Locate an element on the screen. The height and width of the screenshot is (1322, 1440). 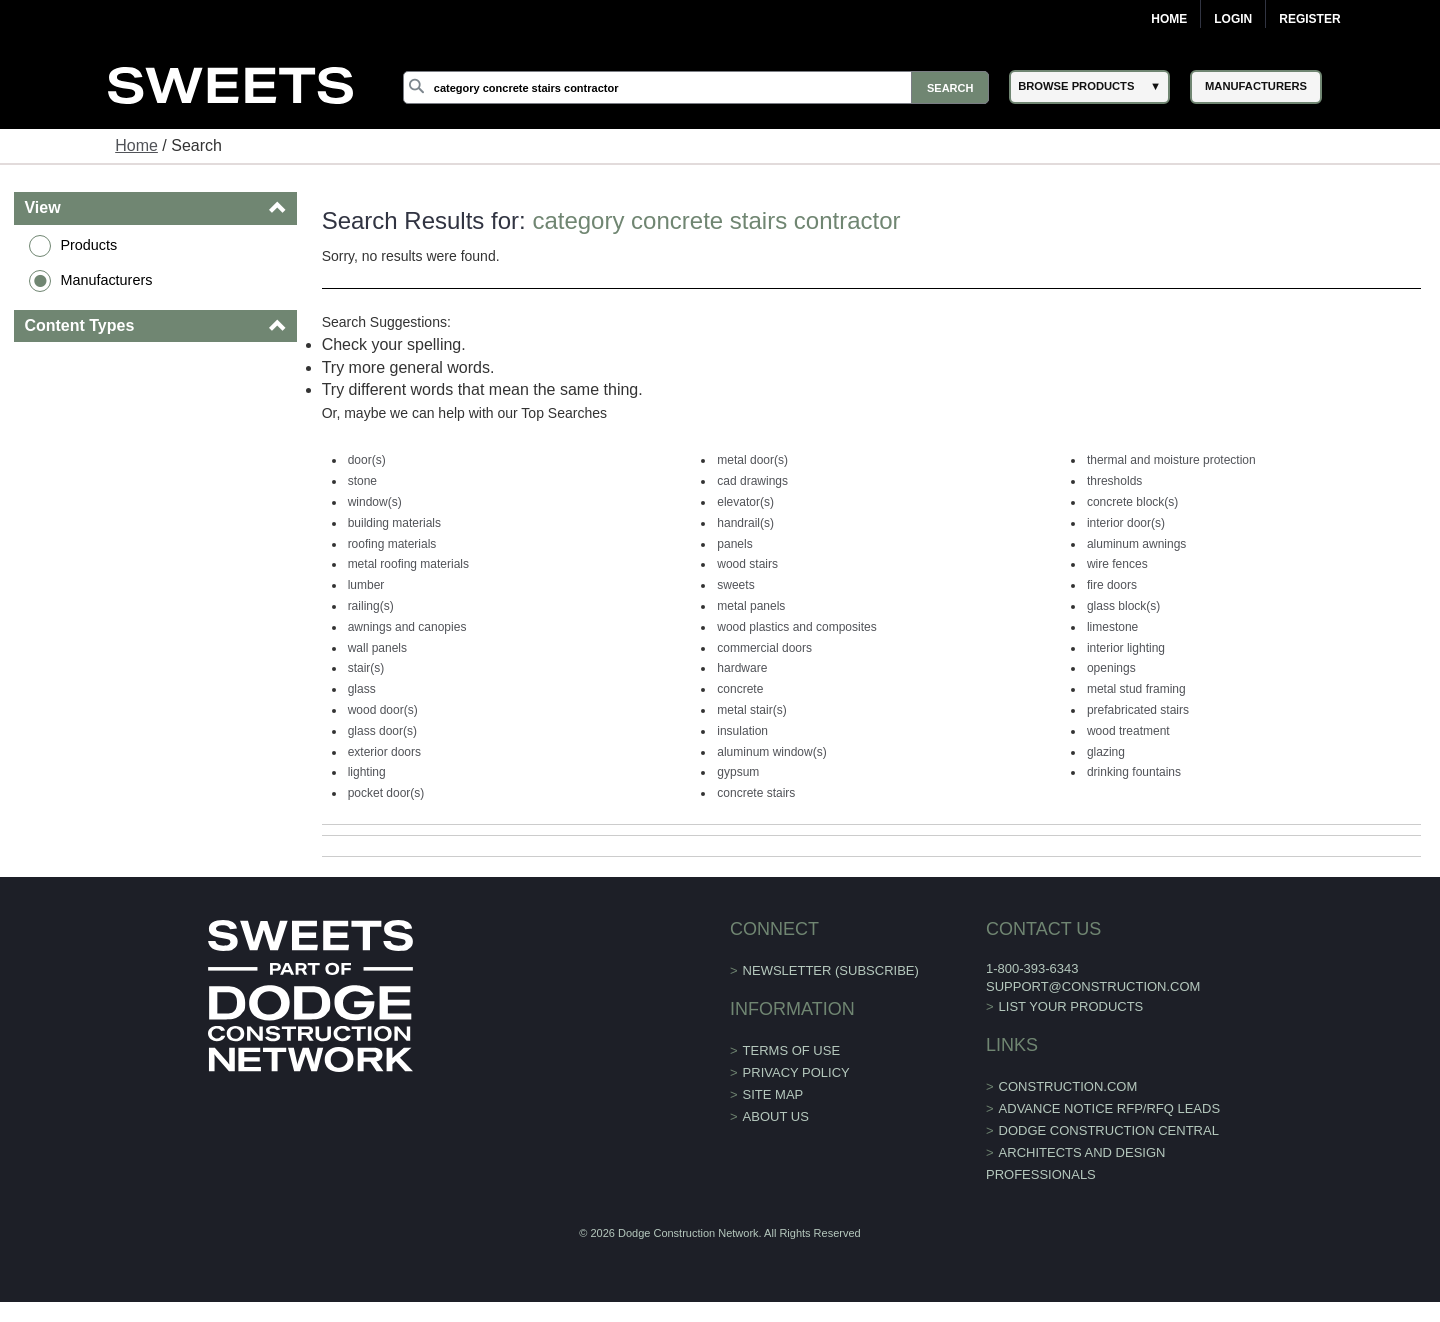
elevator(s) is located at coordinates (745, 502).